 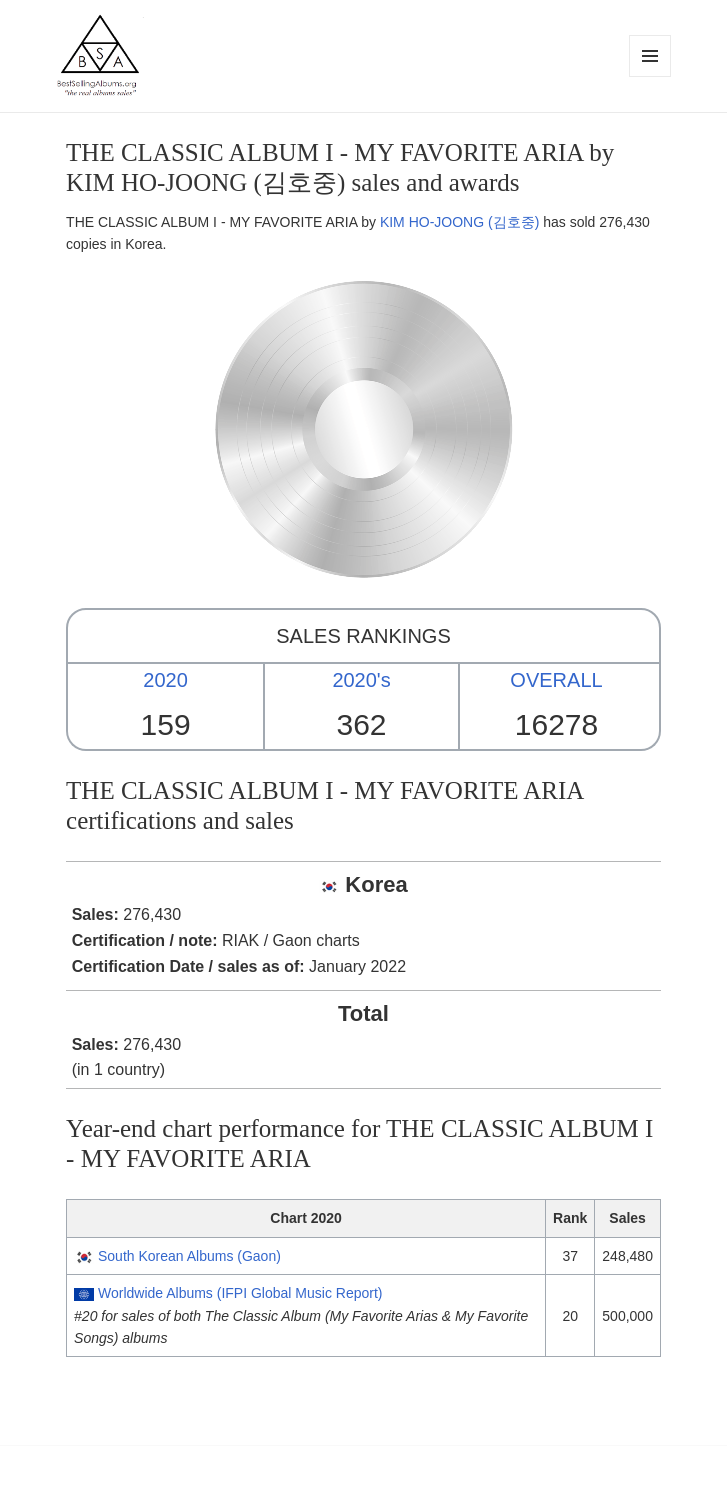 I want to click on South Korean Albums (Gaon), so click(x=189, y=1256).